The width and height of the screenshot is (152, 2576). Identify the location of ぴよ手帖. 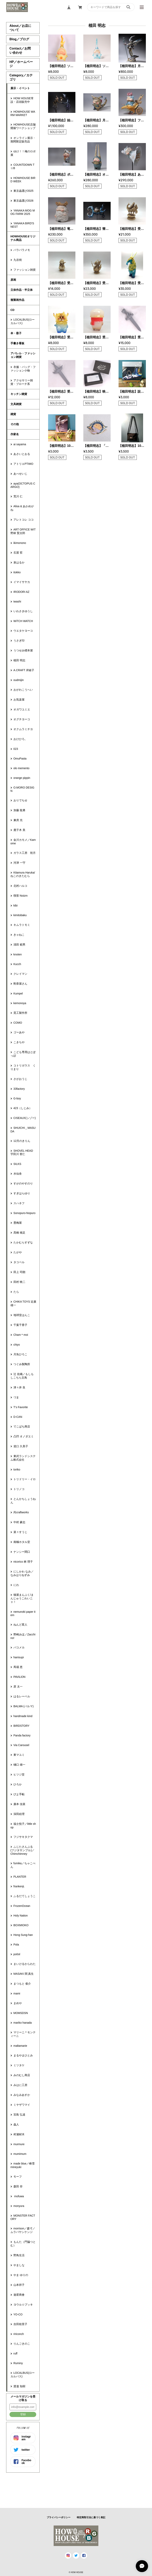
(19, 1794).